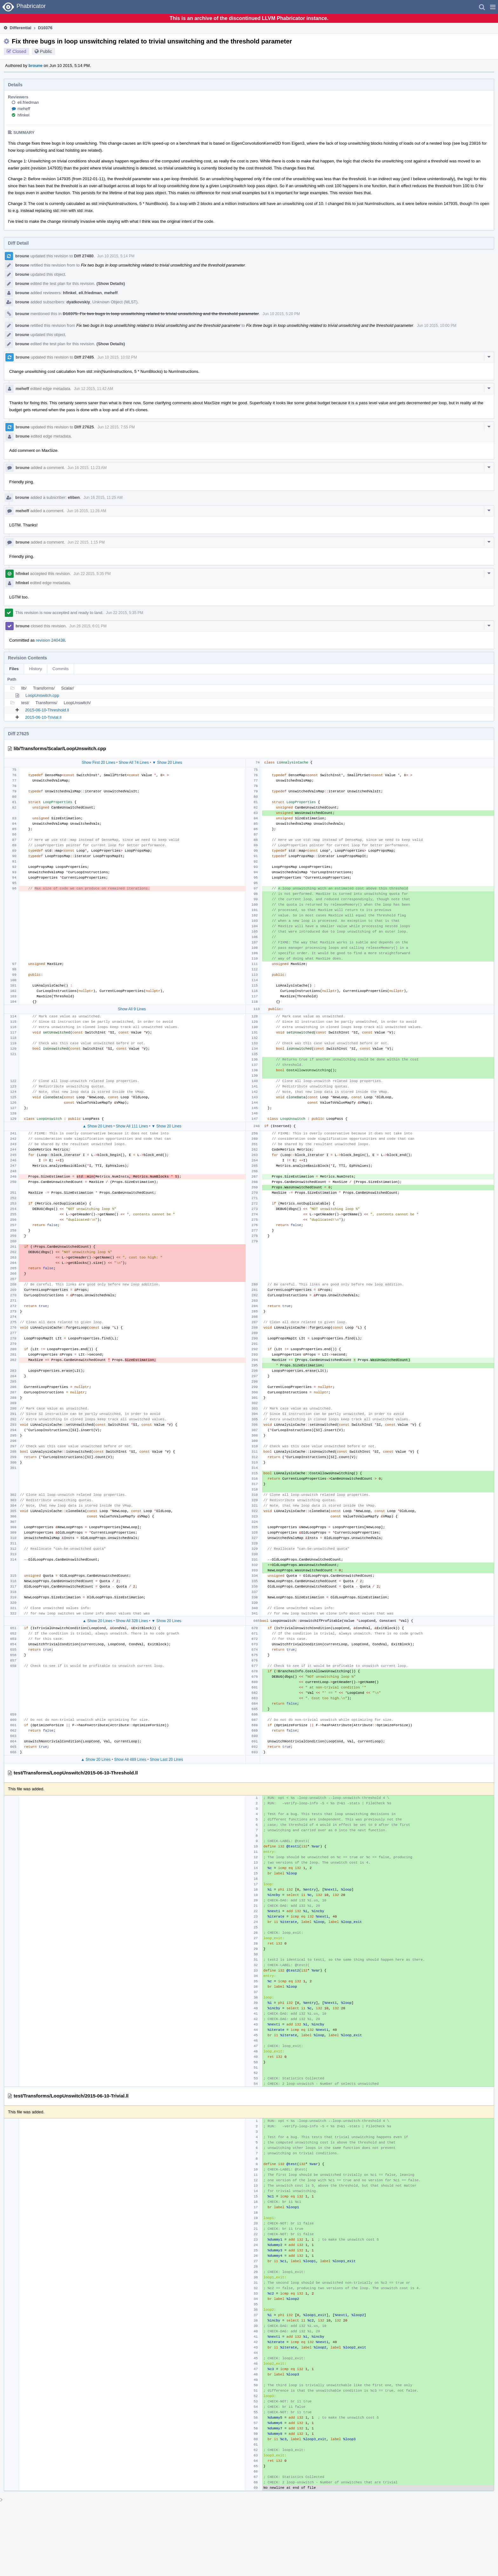 This screenshot has width=498, height=2576. Describe the element at coordinates (115, 256) in the screenshot. I see `Jun 10 2015, 5:14 PM` at that location.